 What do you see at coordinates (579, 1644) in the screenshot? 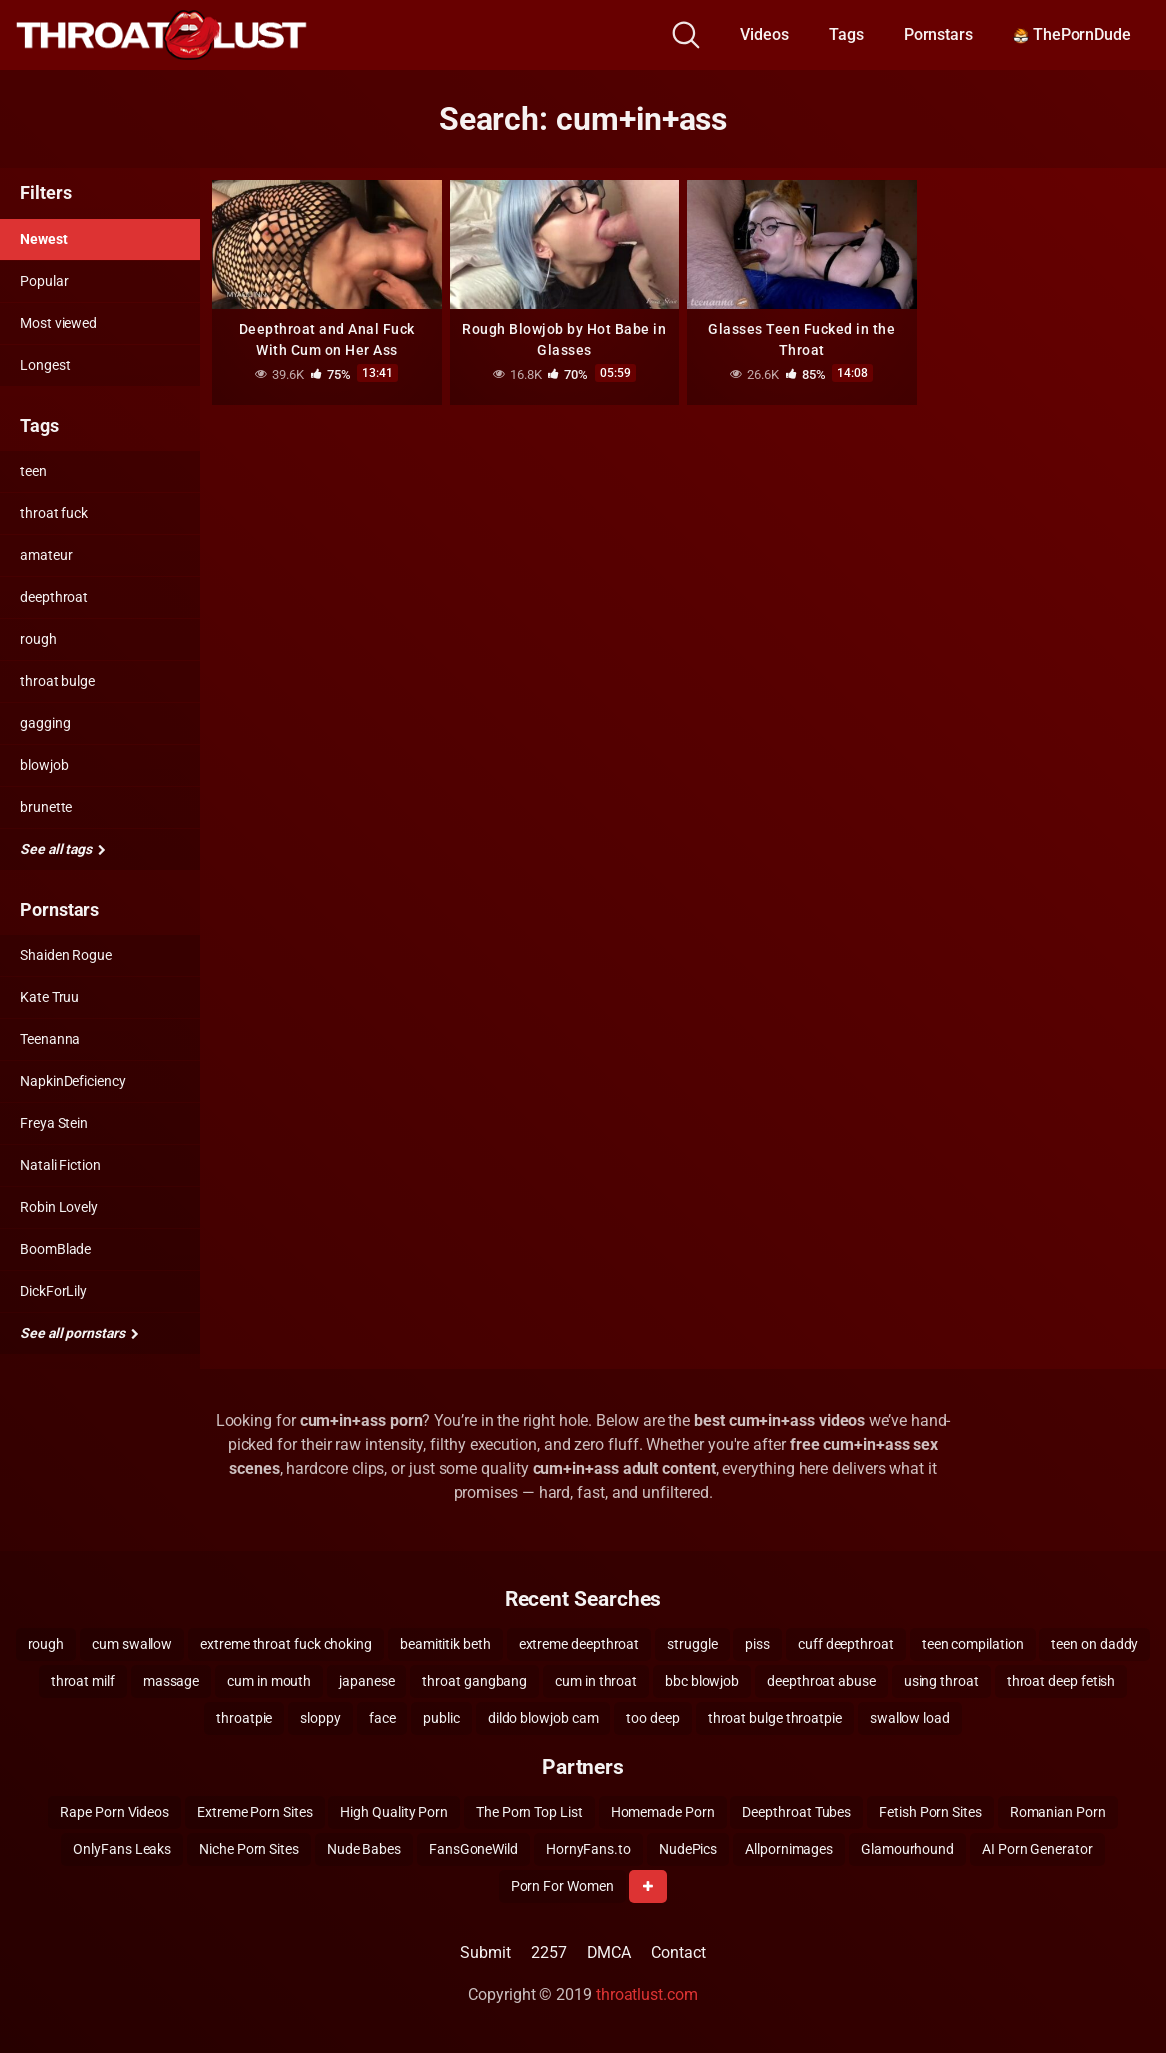
I see `extreme deepthroat` at bounding box center [579, 1644].